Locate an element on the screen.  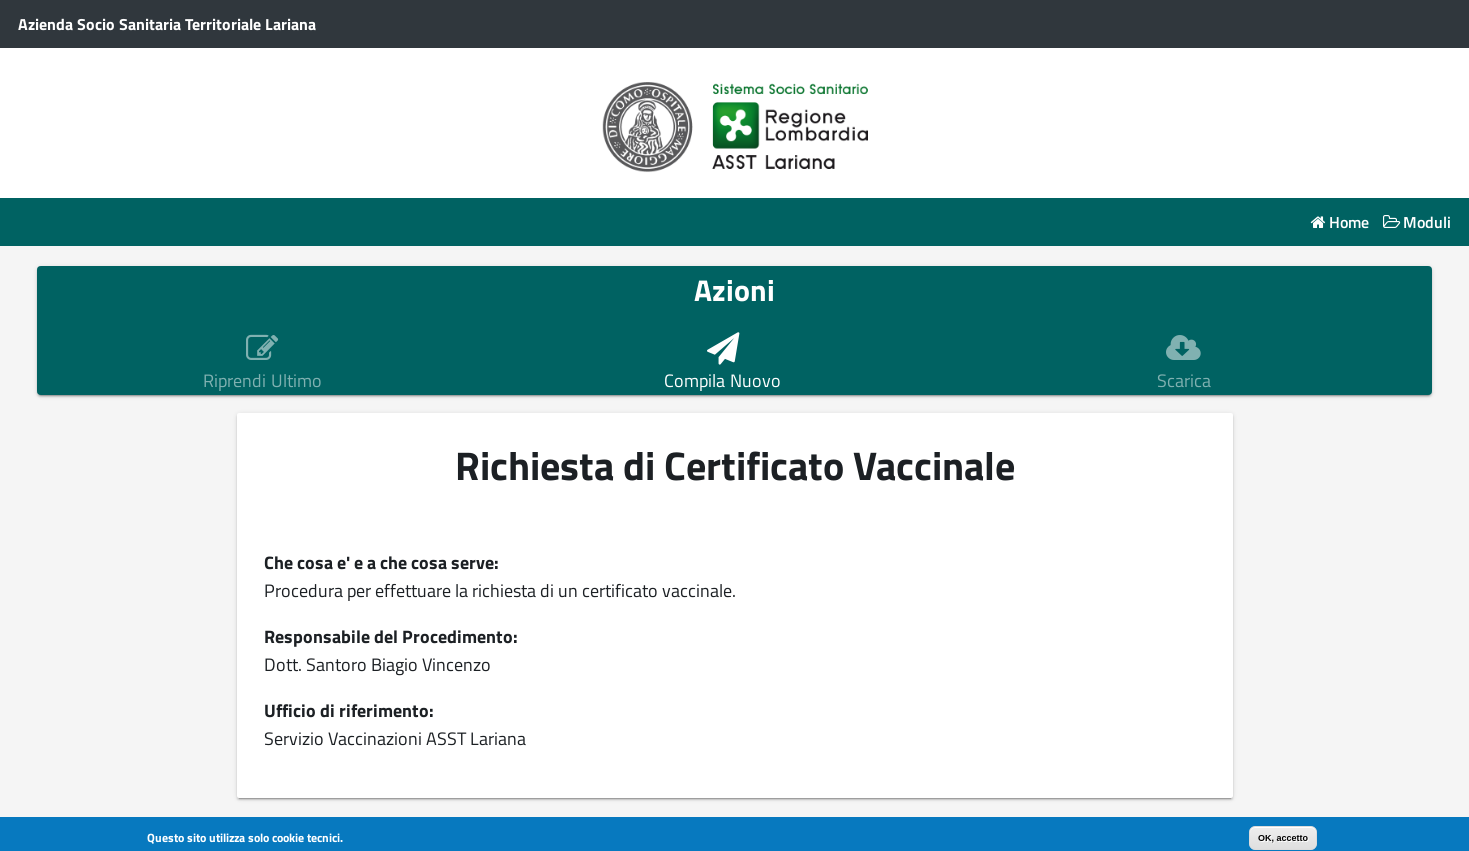
Moduli is located at coordinates (1427, 222).